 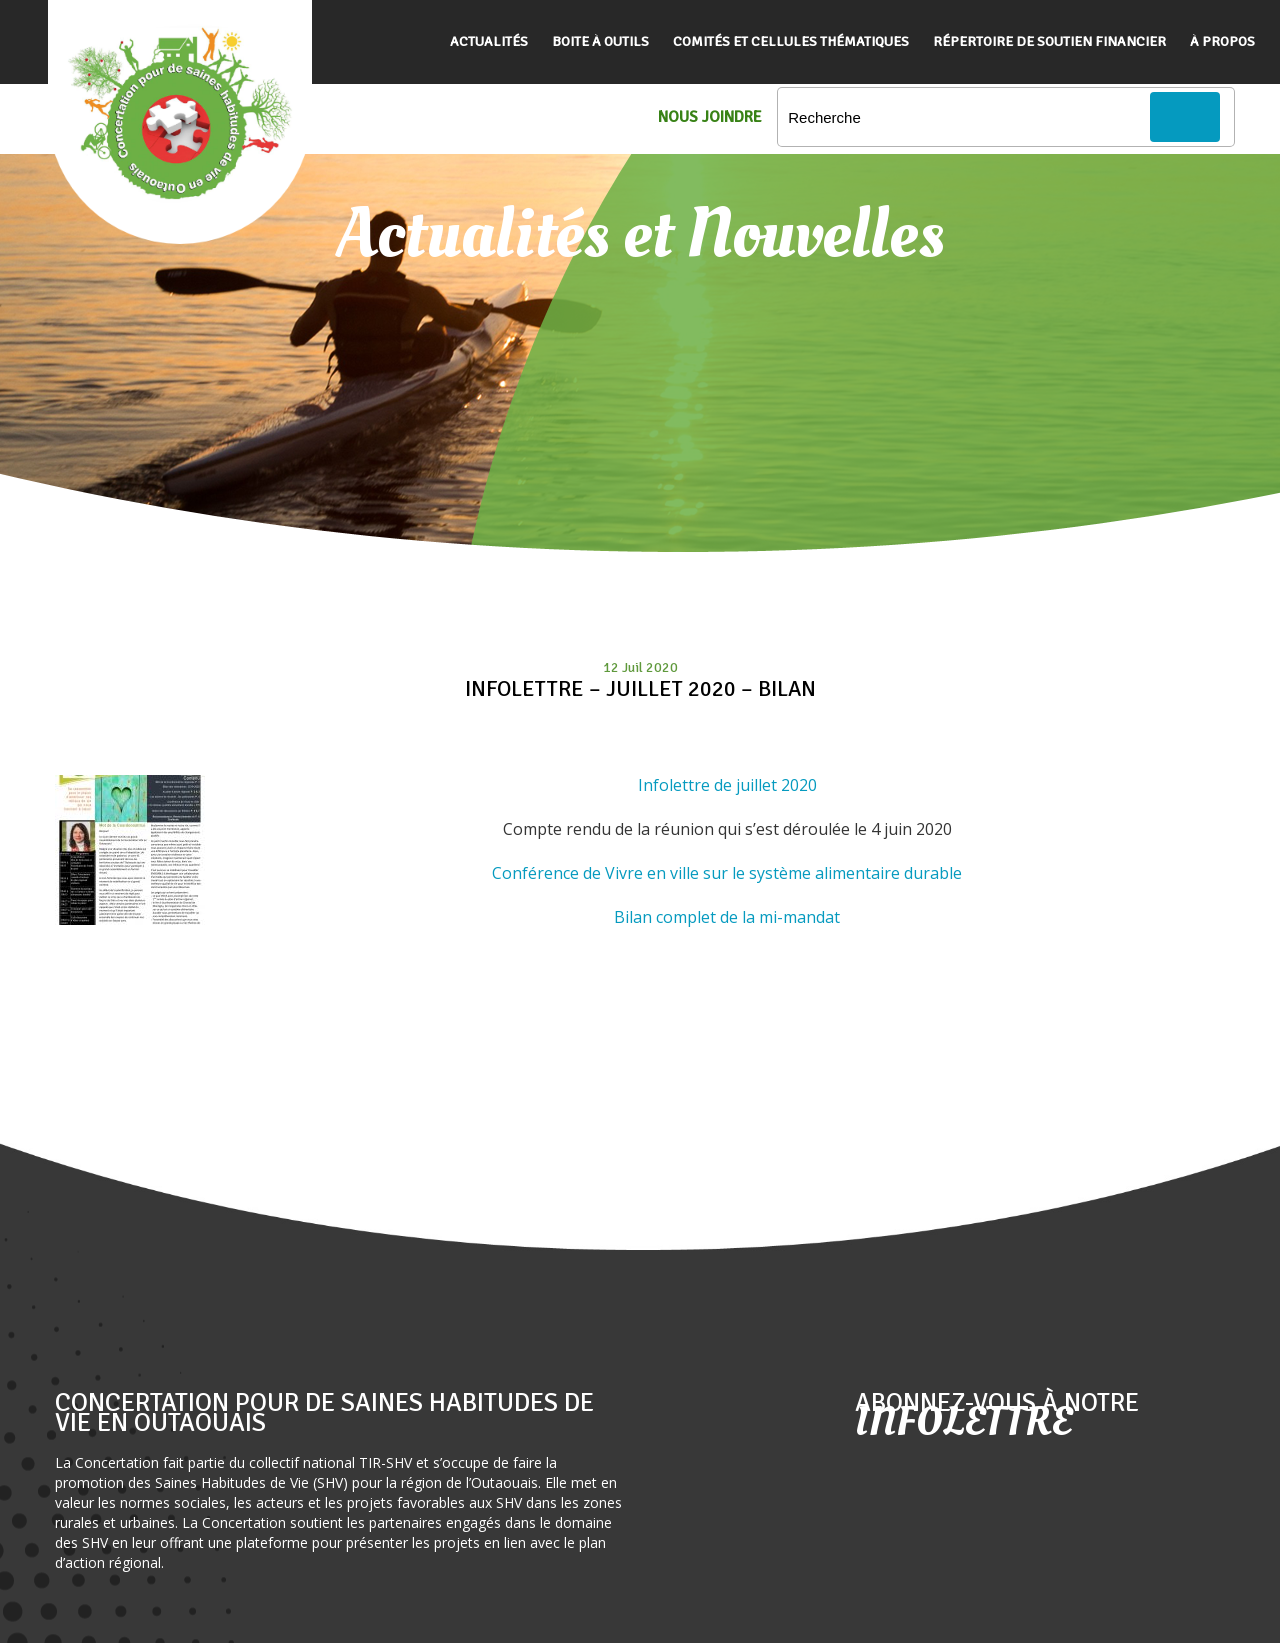 I want to click on Bilan complet de la mi-mandat, so click(x=727, y=917).